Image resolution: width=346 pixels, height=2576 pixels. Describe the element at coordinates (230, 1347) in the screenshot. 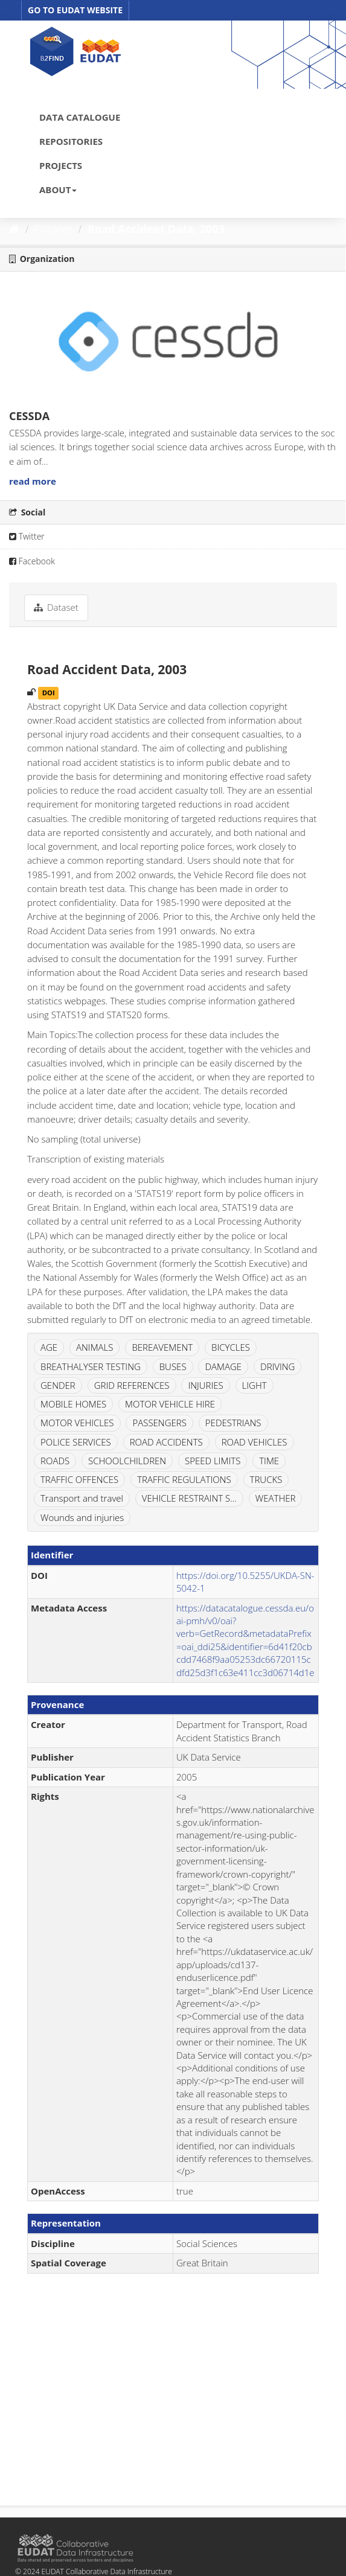

I see `BICYCLES` at that location.